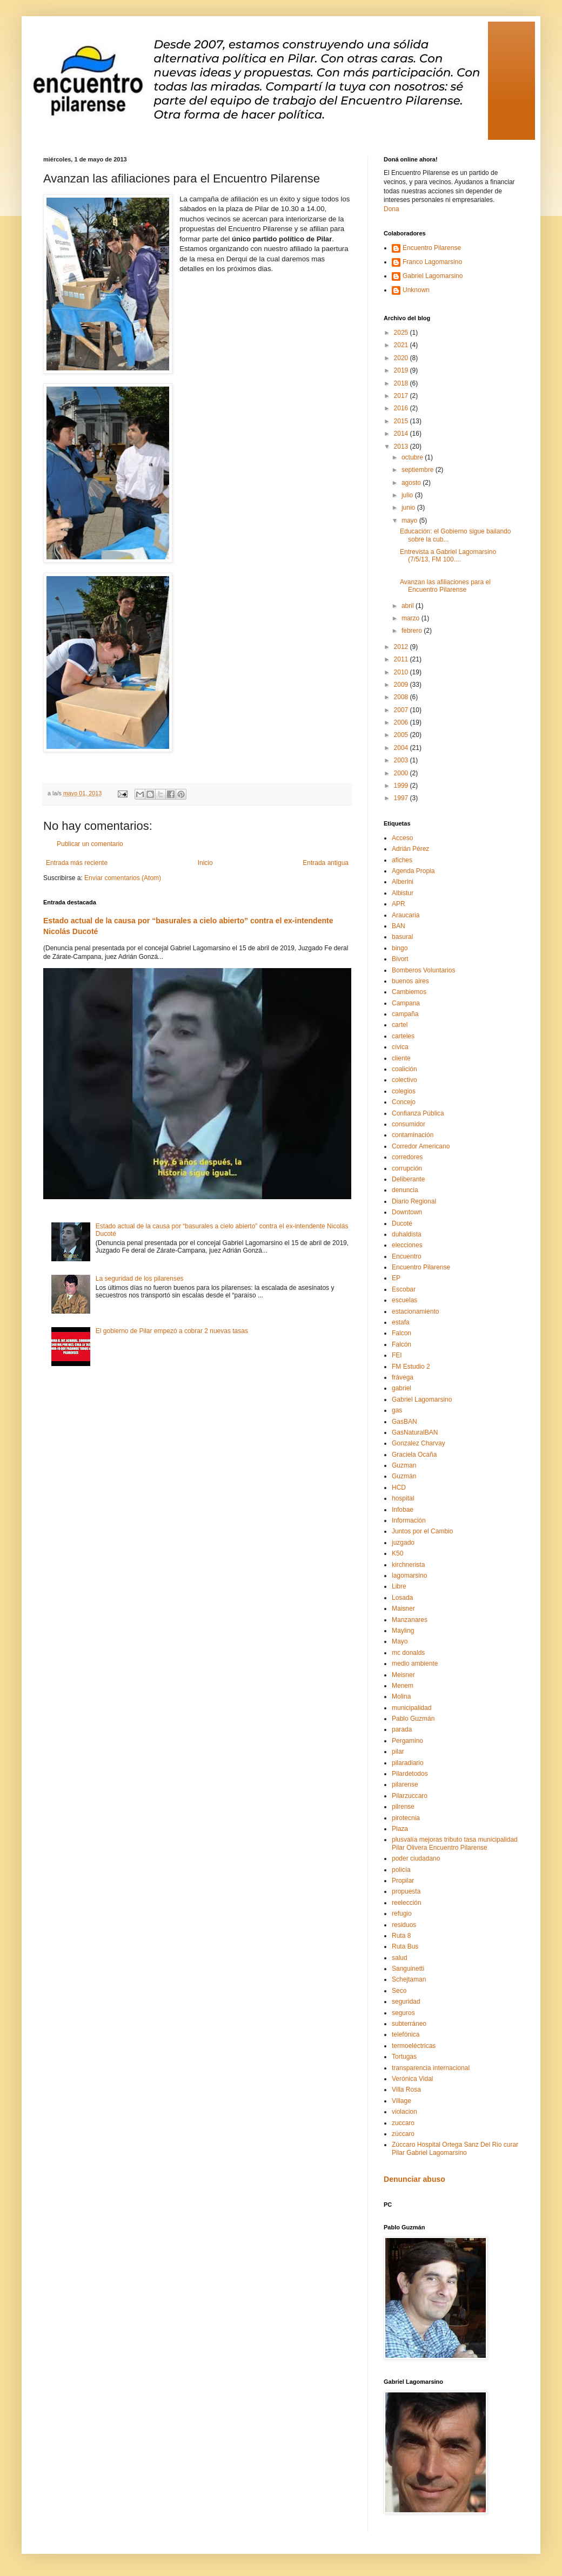 The width and height of the screenshot is (562, 2576). I want to click on septiembre, so click(419, 470).